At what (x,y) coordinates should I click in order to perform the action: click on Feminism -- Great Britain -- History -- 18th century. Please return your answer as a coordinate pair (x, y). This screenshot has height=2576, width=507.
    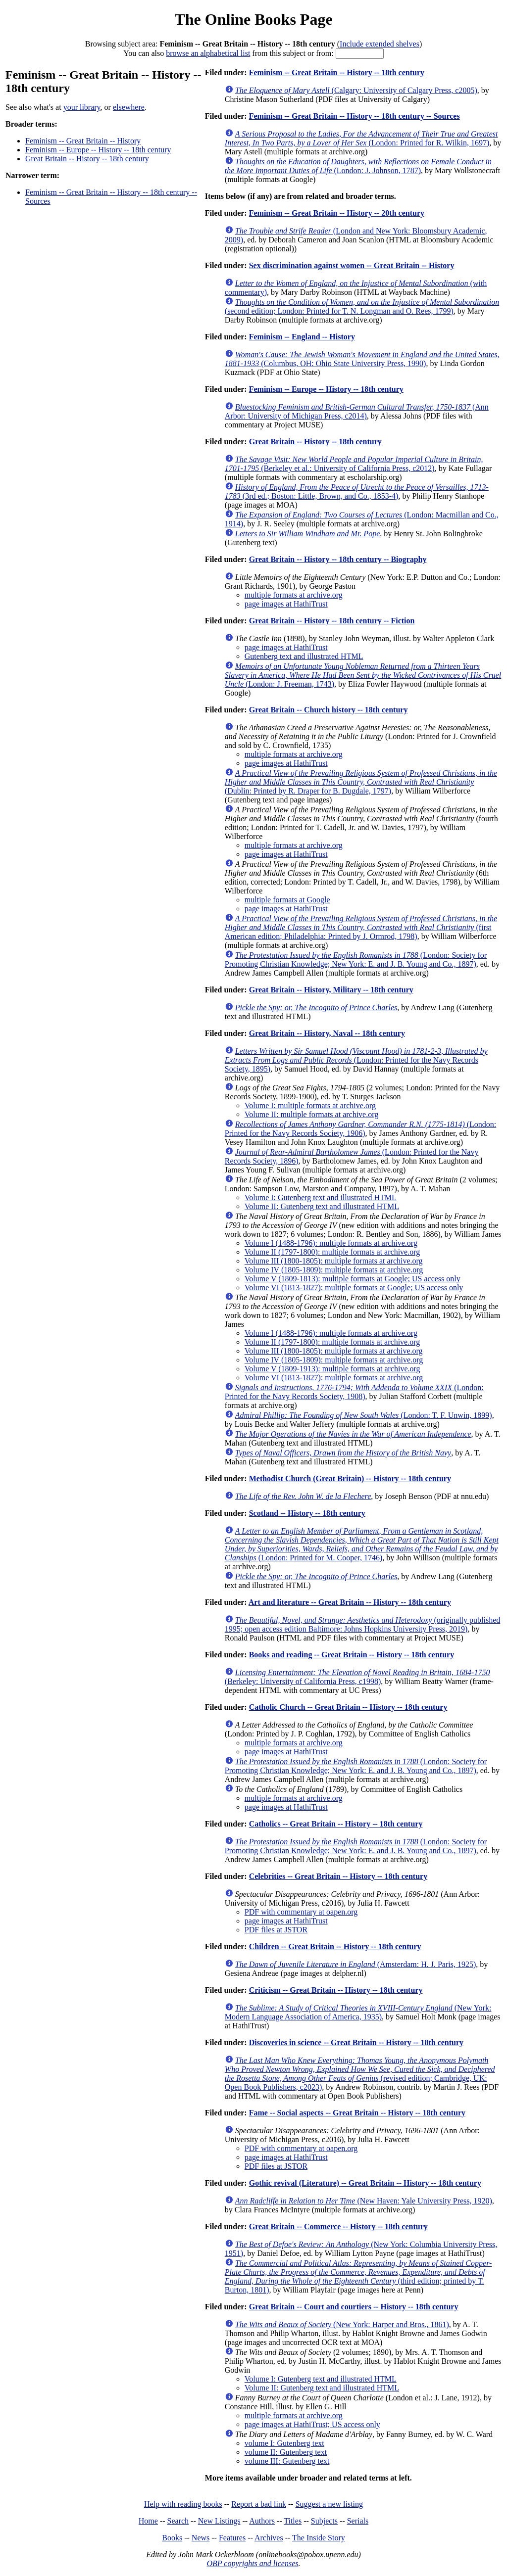
    Looking at the image, I should click on (336, 72).